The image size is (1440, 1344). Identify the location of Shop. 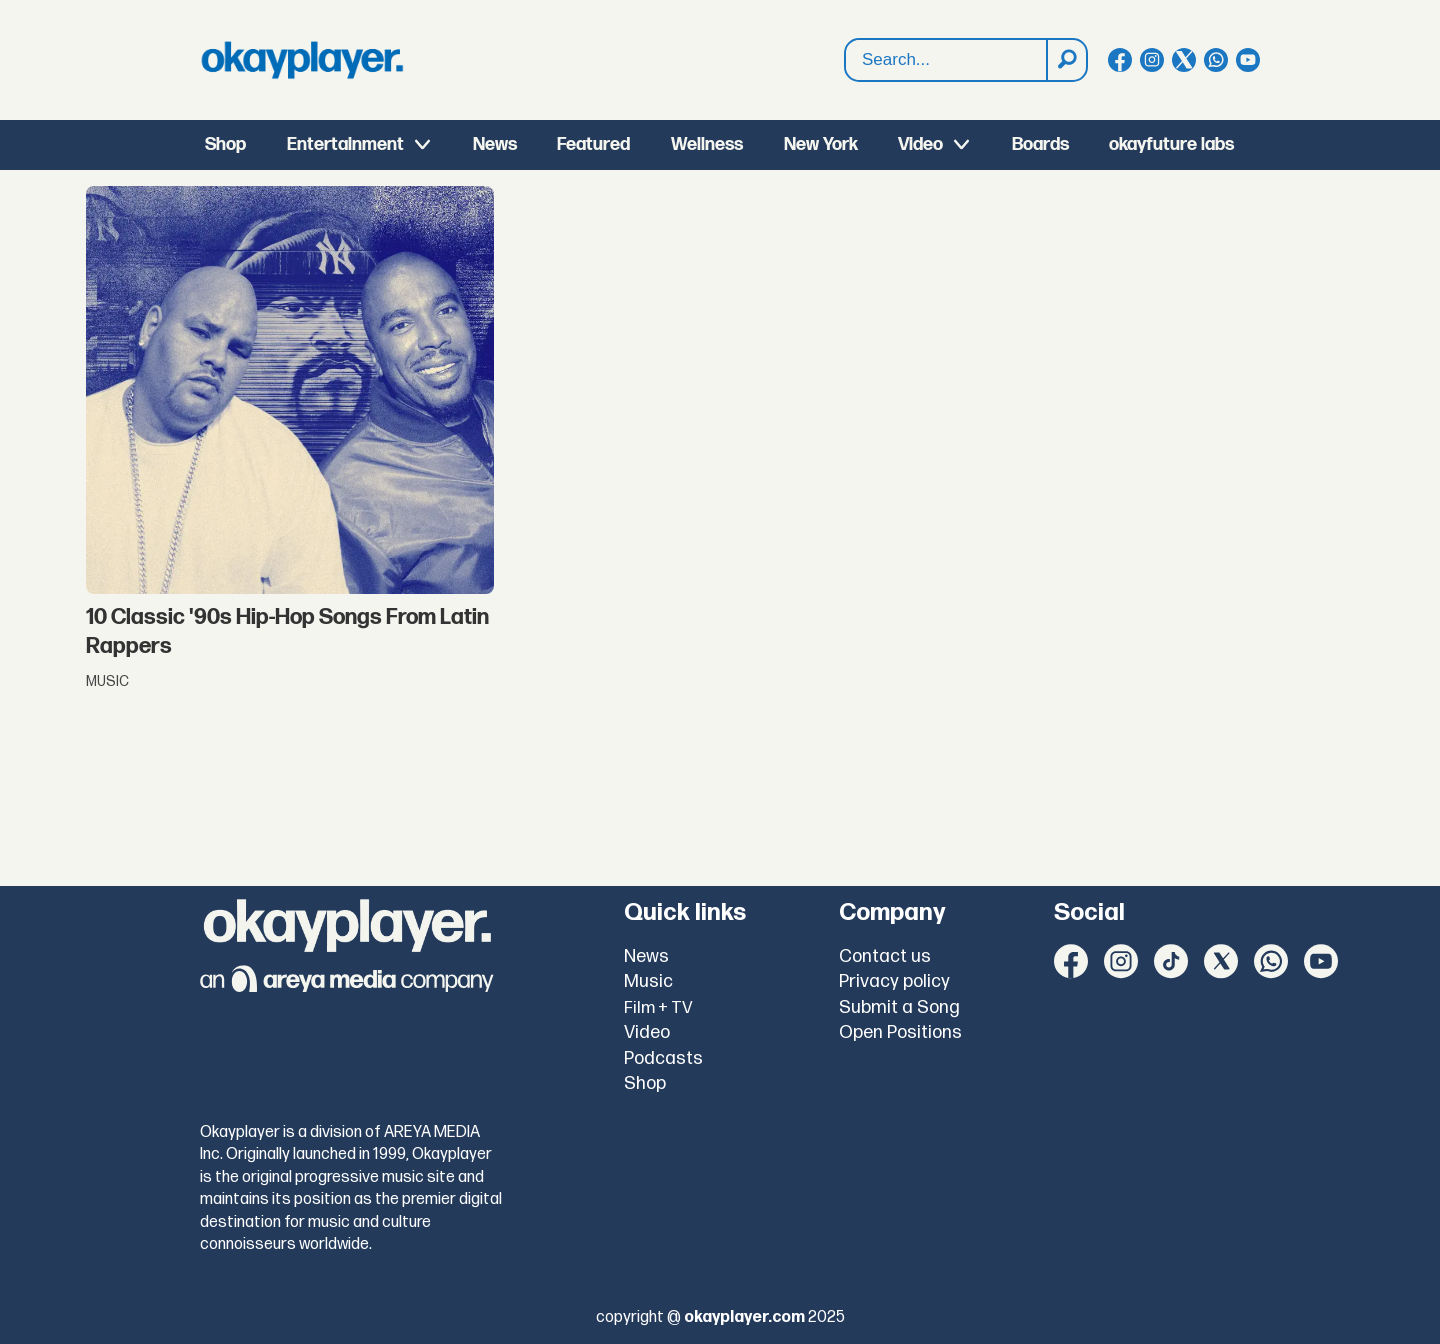
(225, 144).